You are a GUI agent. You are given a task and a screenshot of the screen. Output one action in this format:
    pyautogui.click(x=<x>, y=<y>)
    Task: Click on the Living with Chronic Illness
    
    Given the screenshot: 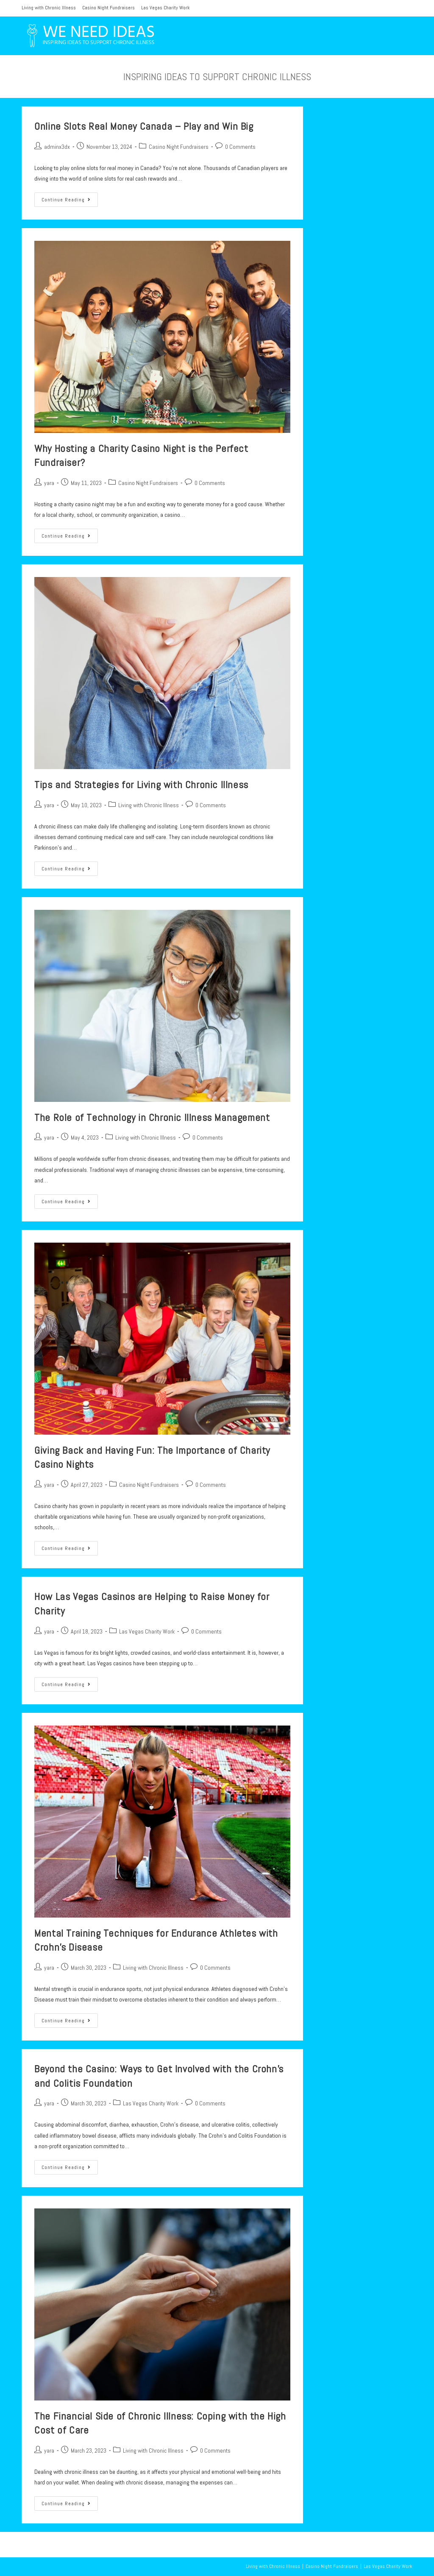 What is the action you would take?
    pyautogui.click(x=49, y=7)
    